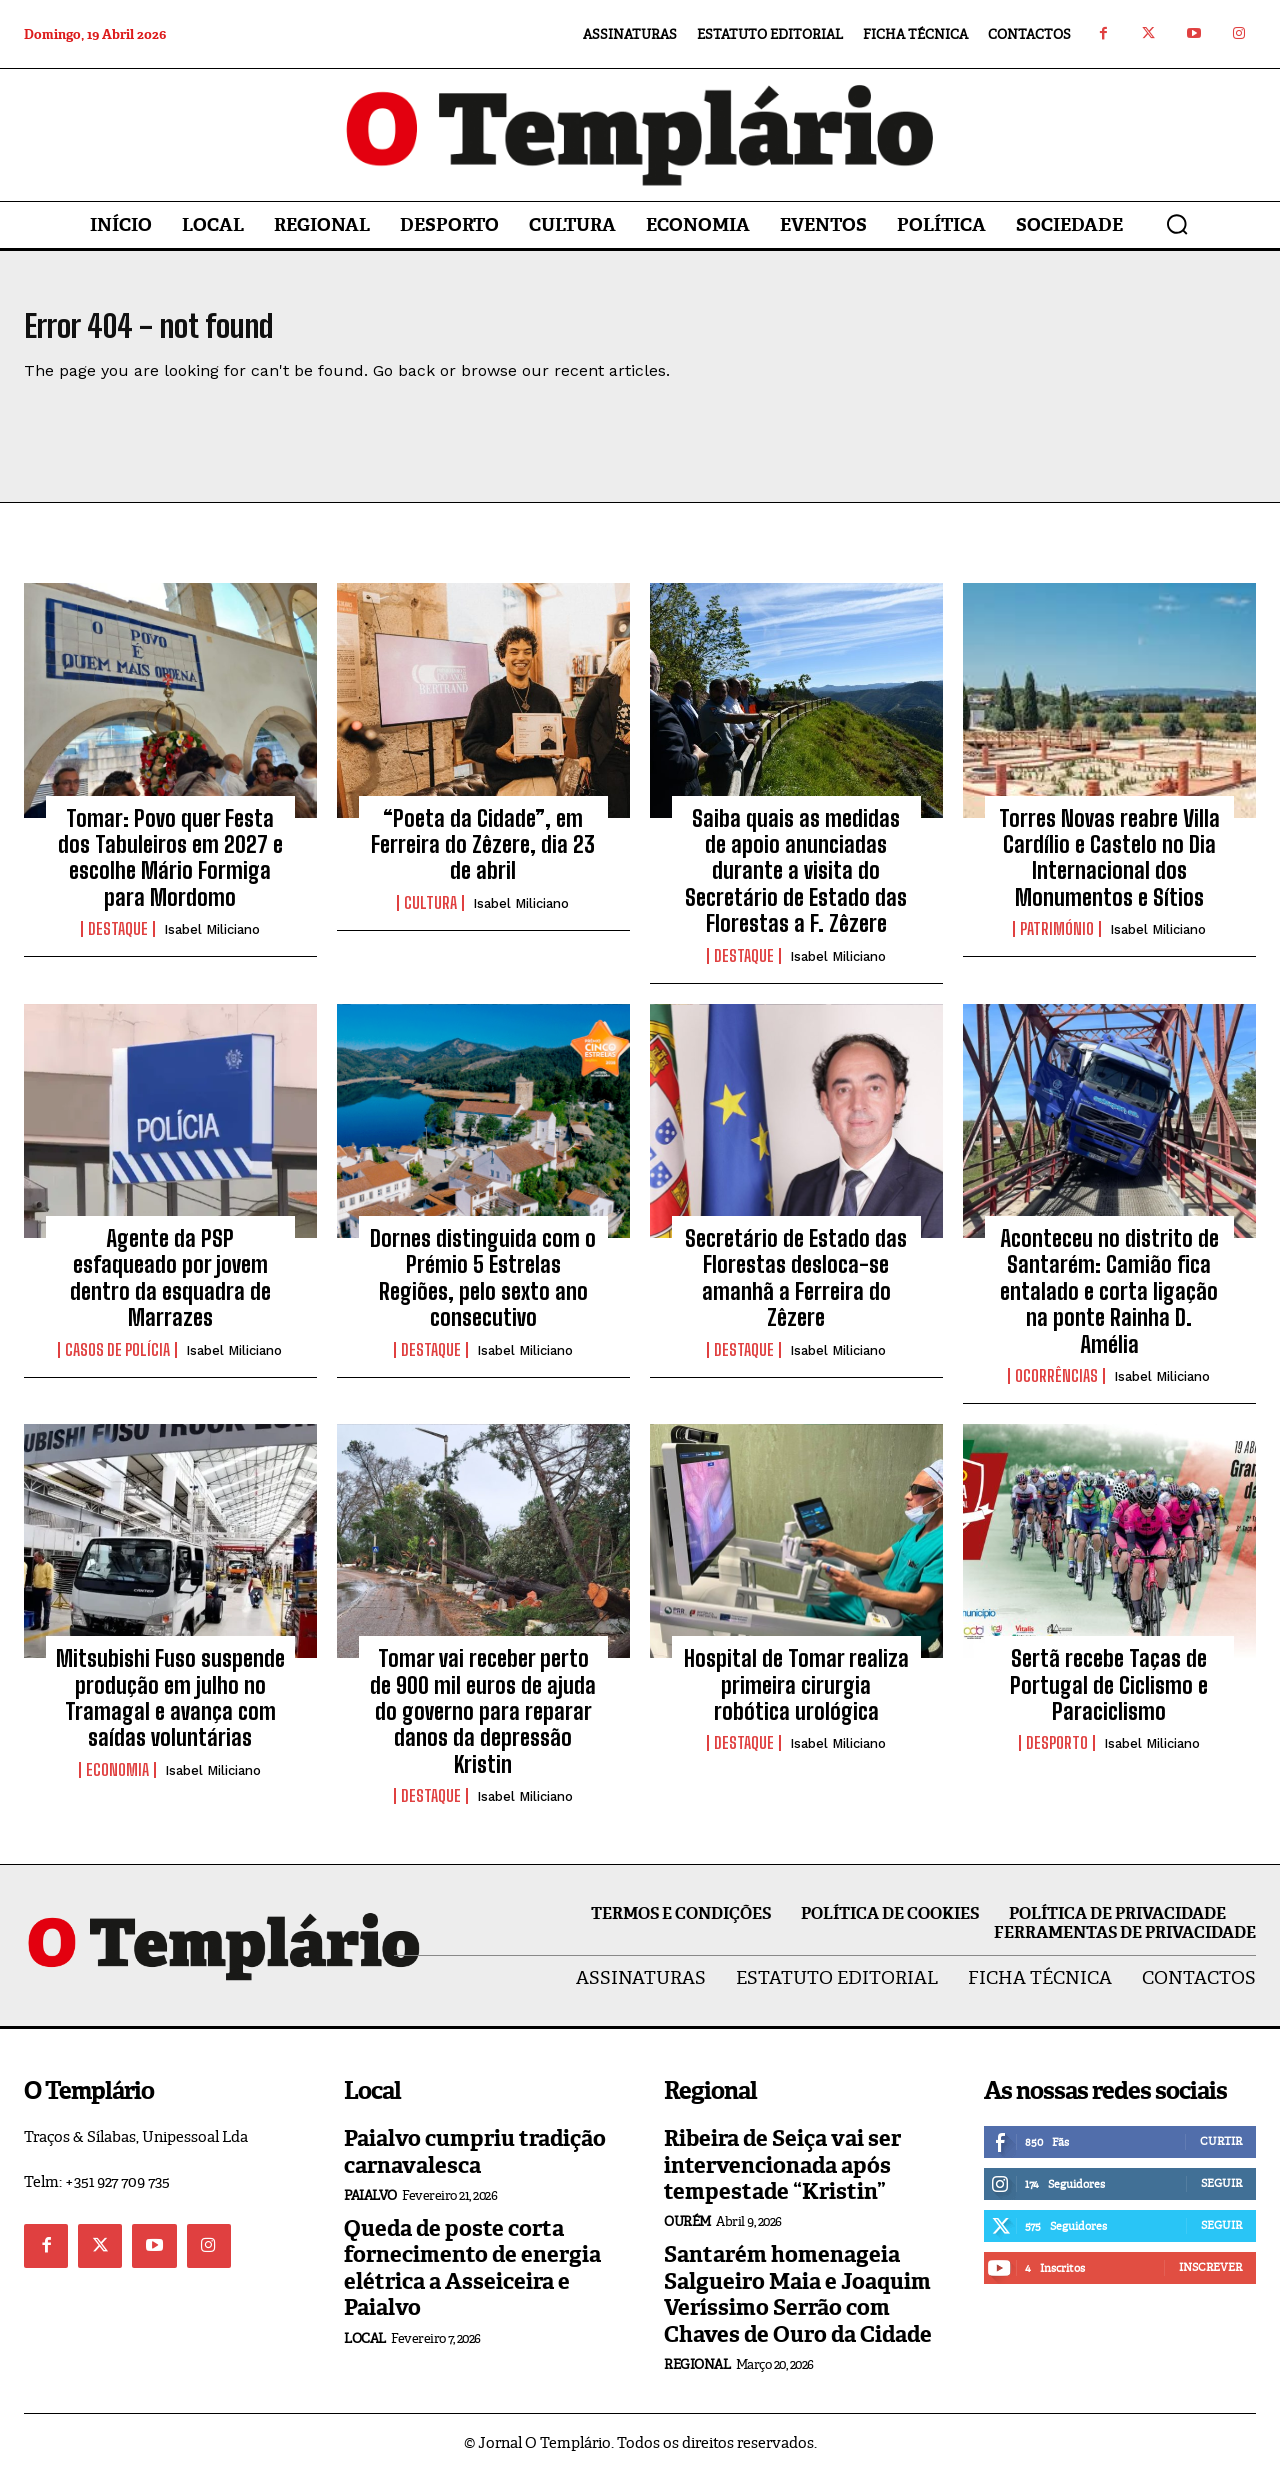  What do you see at coordinates (796, 1697) in the screenshot?
I see `Hospital de Tomar realiza primeira cirurgia robótica urológica` at bounding box center [796, 1697].